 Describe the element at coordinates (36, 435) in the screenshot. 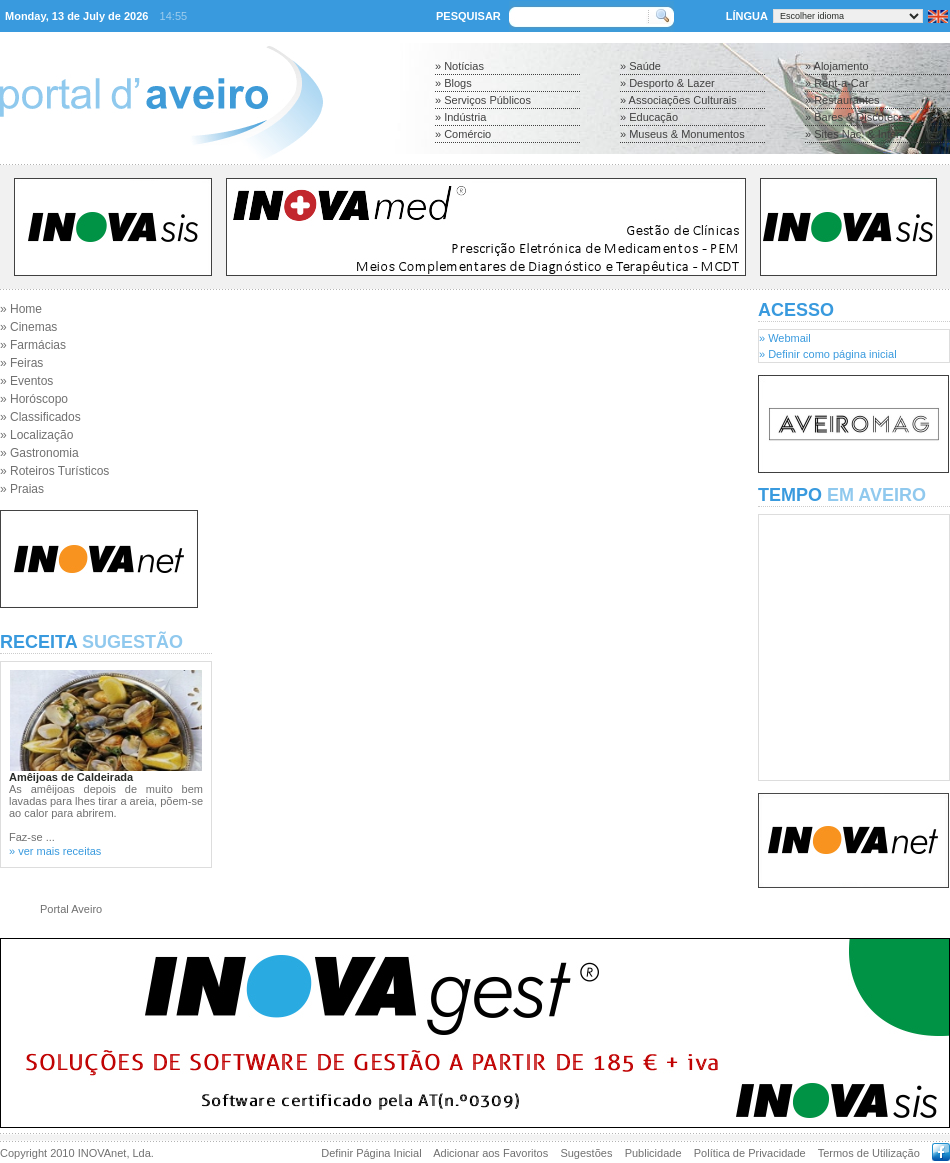

I see `» Localização` at that location.